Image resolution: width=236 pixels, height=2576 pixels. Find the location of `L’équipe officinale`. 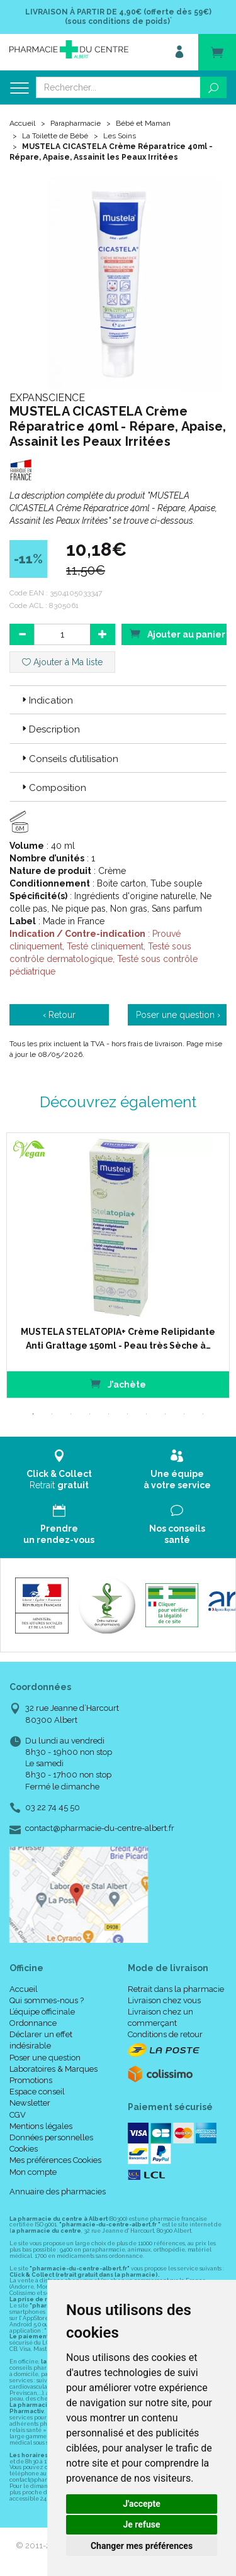

L’équipe officinale is located at coordinates (42, 2011).